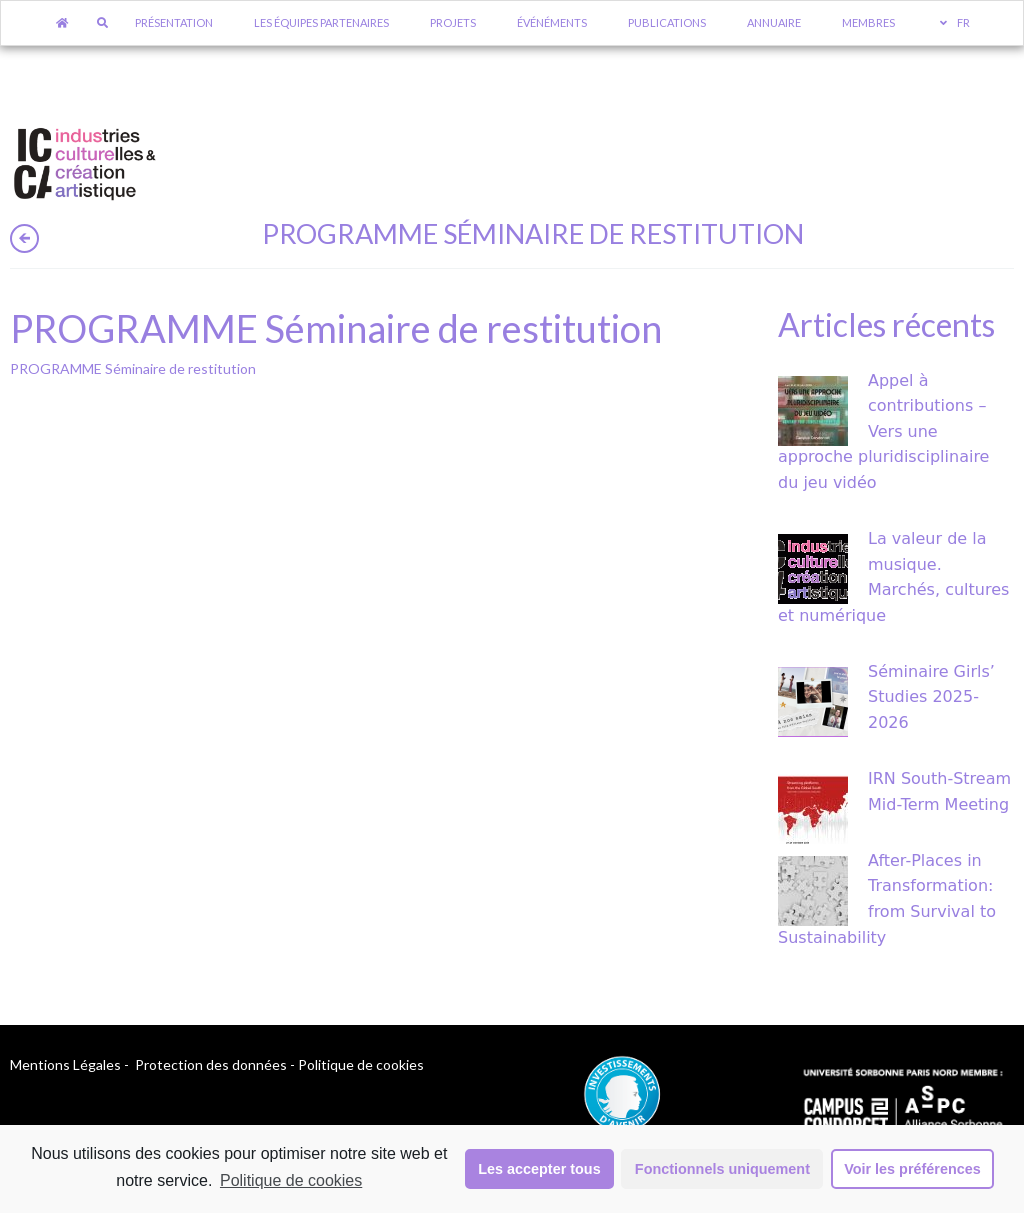 This screenshot has height=1213, width=1024. Describe the element at coordinates (893, 577) in the screenshot. I see `La valeur de la musique. Marchés, cultures et numérique` at that location.